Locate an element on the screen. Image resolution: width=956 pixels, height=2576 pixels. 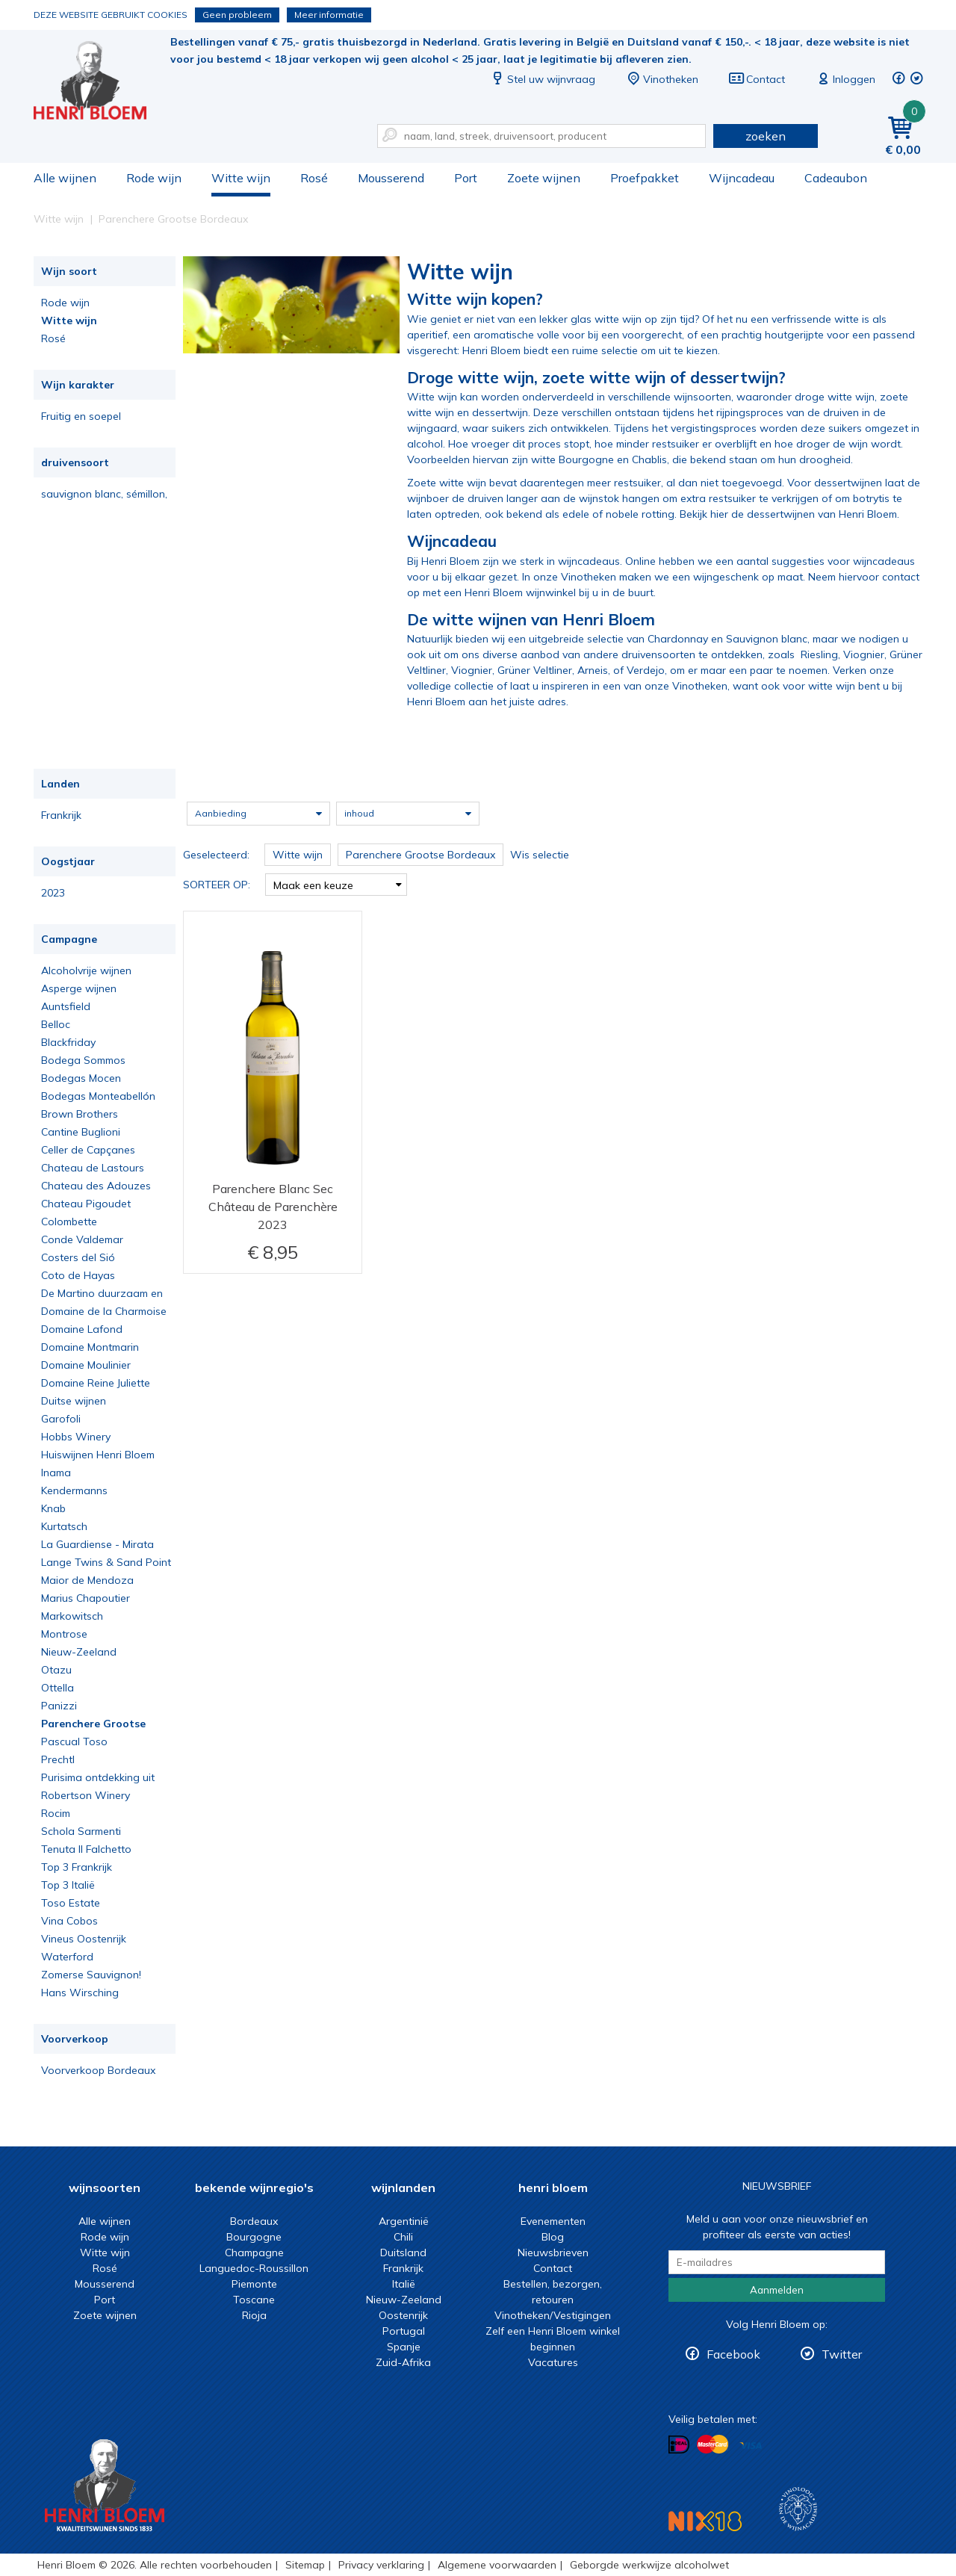
Blackfriday is located at coordinates (68, 1042).